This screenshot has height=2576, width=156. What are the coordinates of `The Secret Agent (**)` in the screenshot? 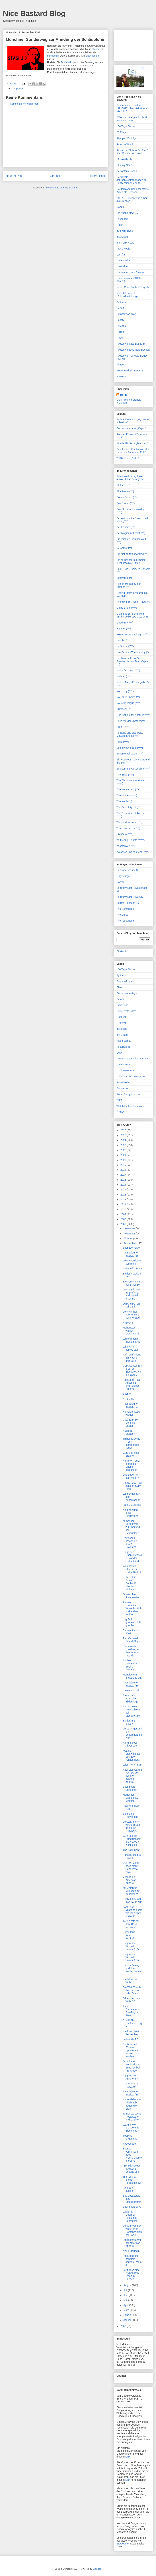 It's located at (128, 807).